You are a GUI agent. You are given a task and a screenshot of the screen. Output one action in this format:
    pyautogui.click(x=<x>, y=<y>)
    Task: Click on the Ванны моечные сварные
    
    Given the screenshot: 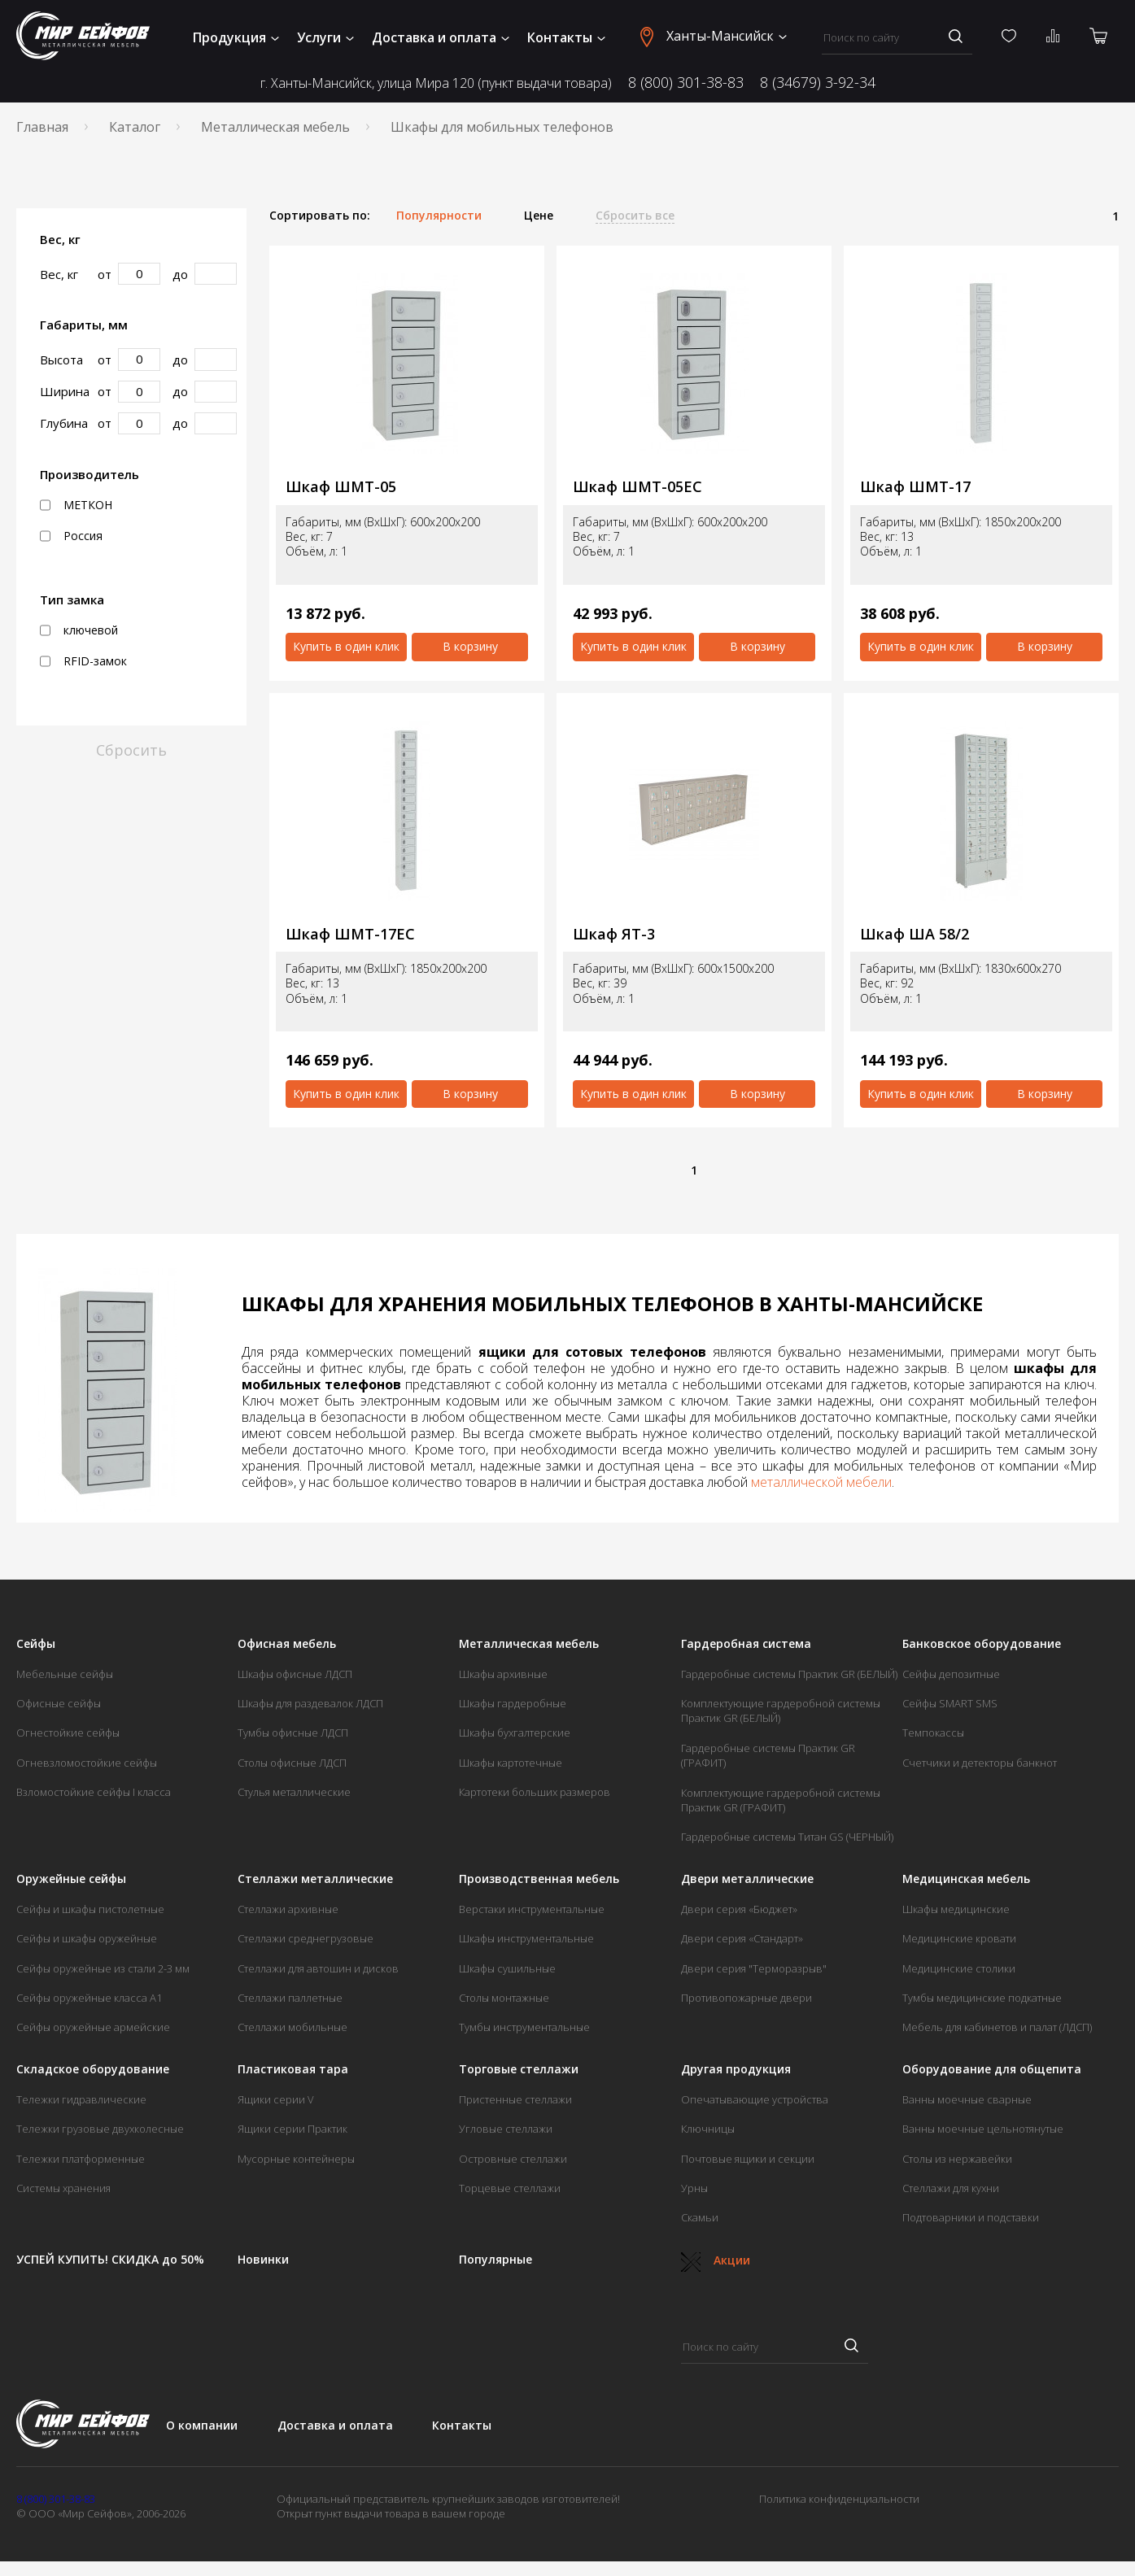 What is the action you would take?
    pyautogui.click(x=967, y=2099)
    